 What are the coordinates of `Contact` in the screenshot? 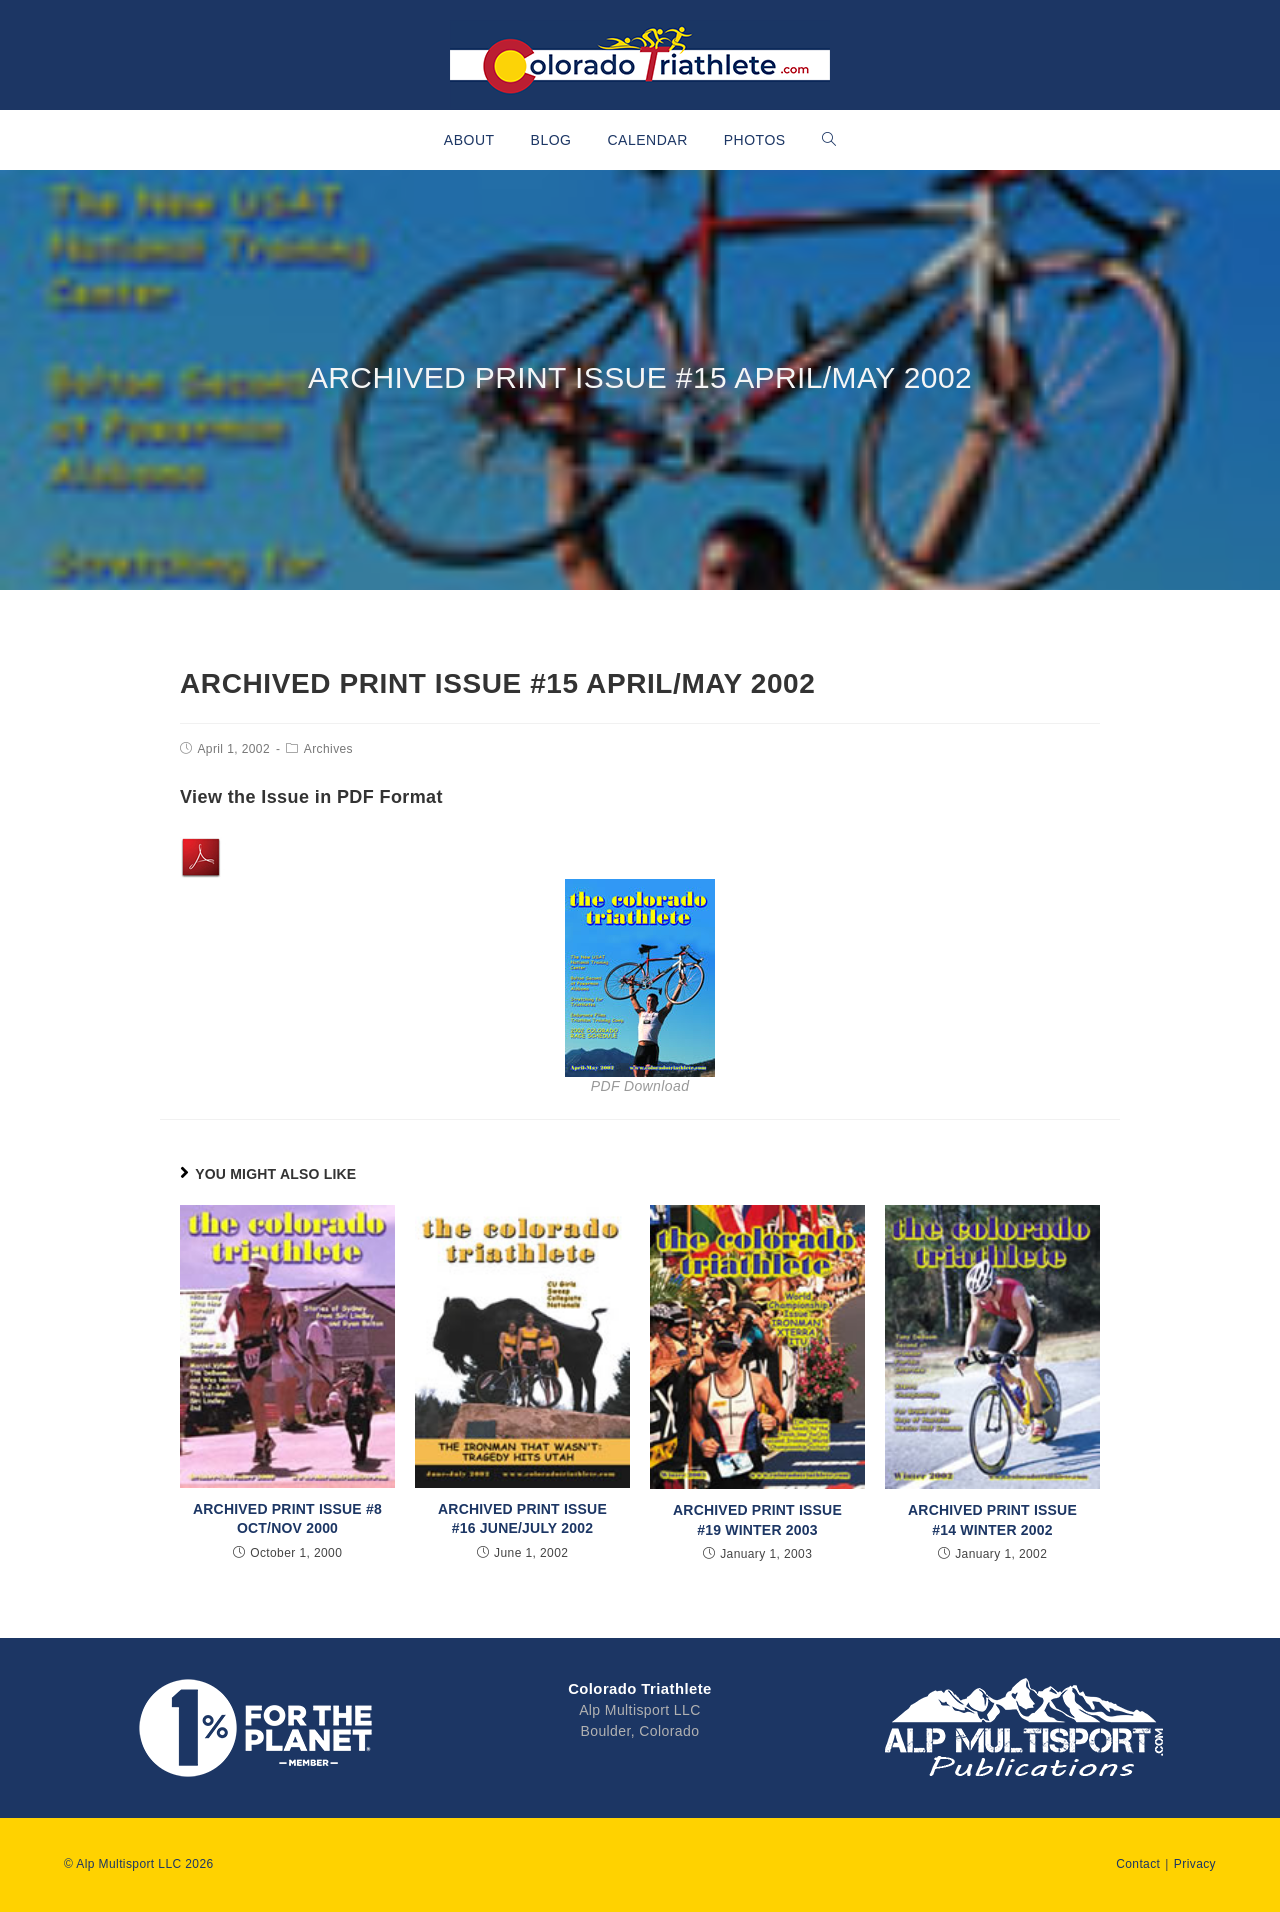 It's located at (1138, 1864).